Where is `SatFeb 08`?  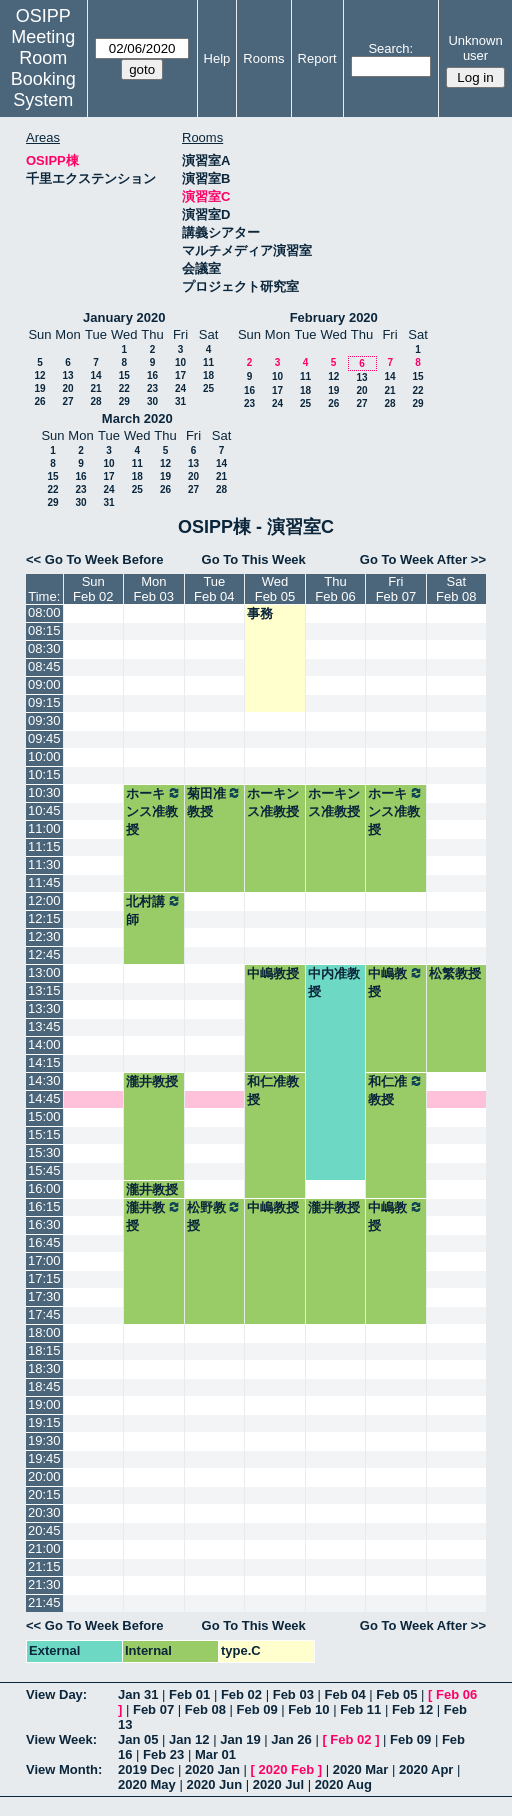 SatFeb 08 is located at coordinates (456, 589).